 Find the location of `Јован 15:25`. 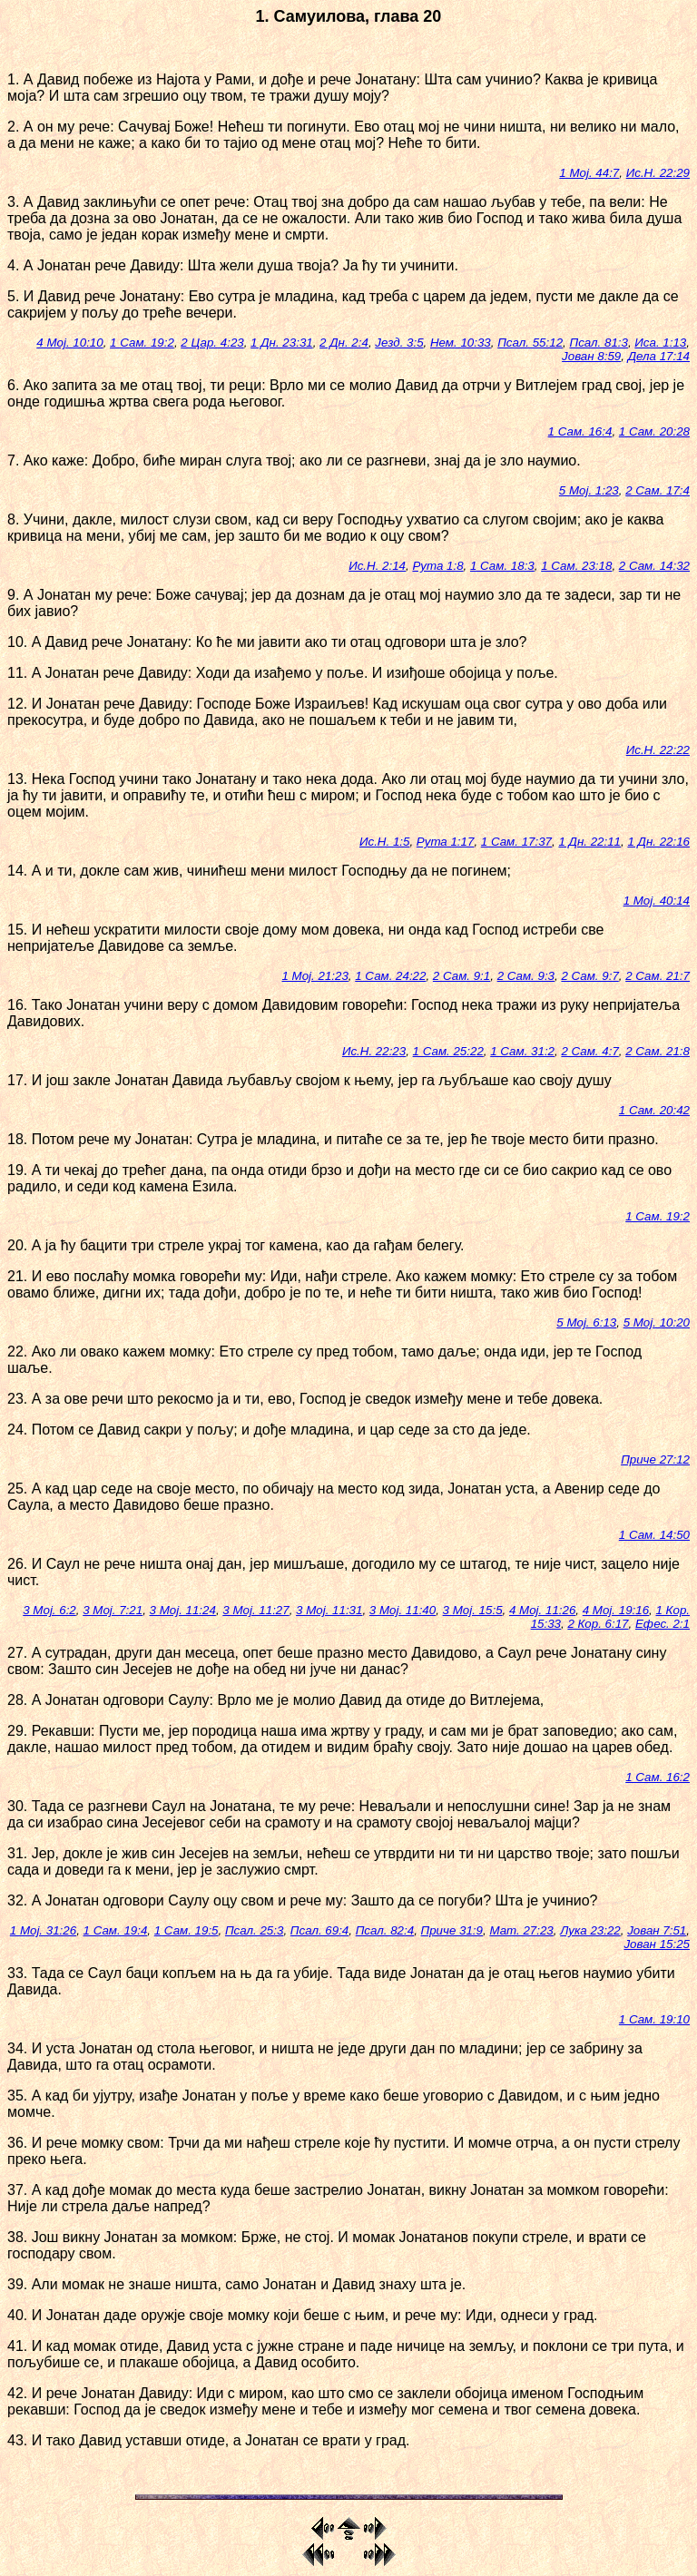

Јован 15:25 is located at coordinates (656, 1944).